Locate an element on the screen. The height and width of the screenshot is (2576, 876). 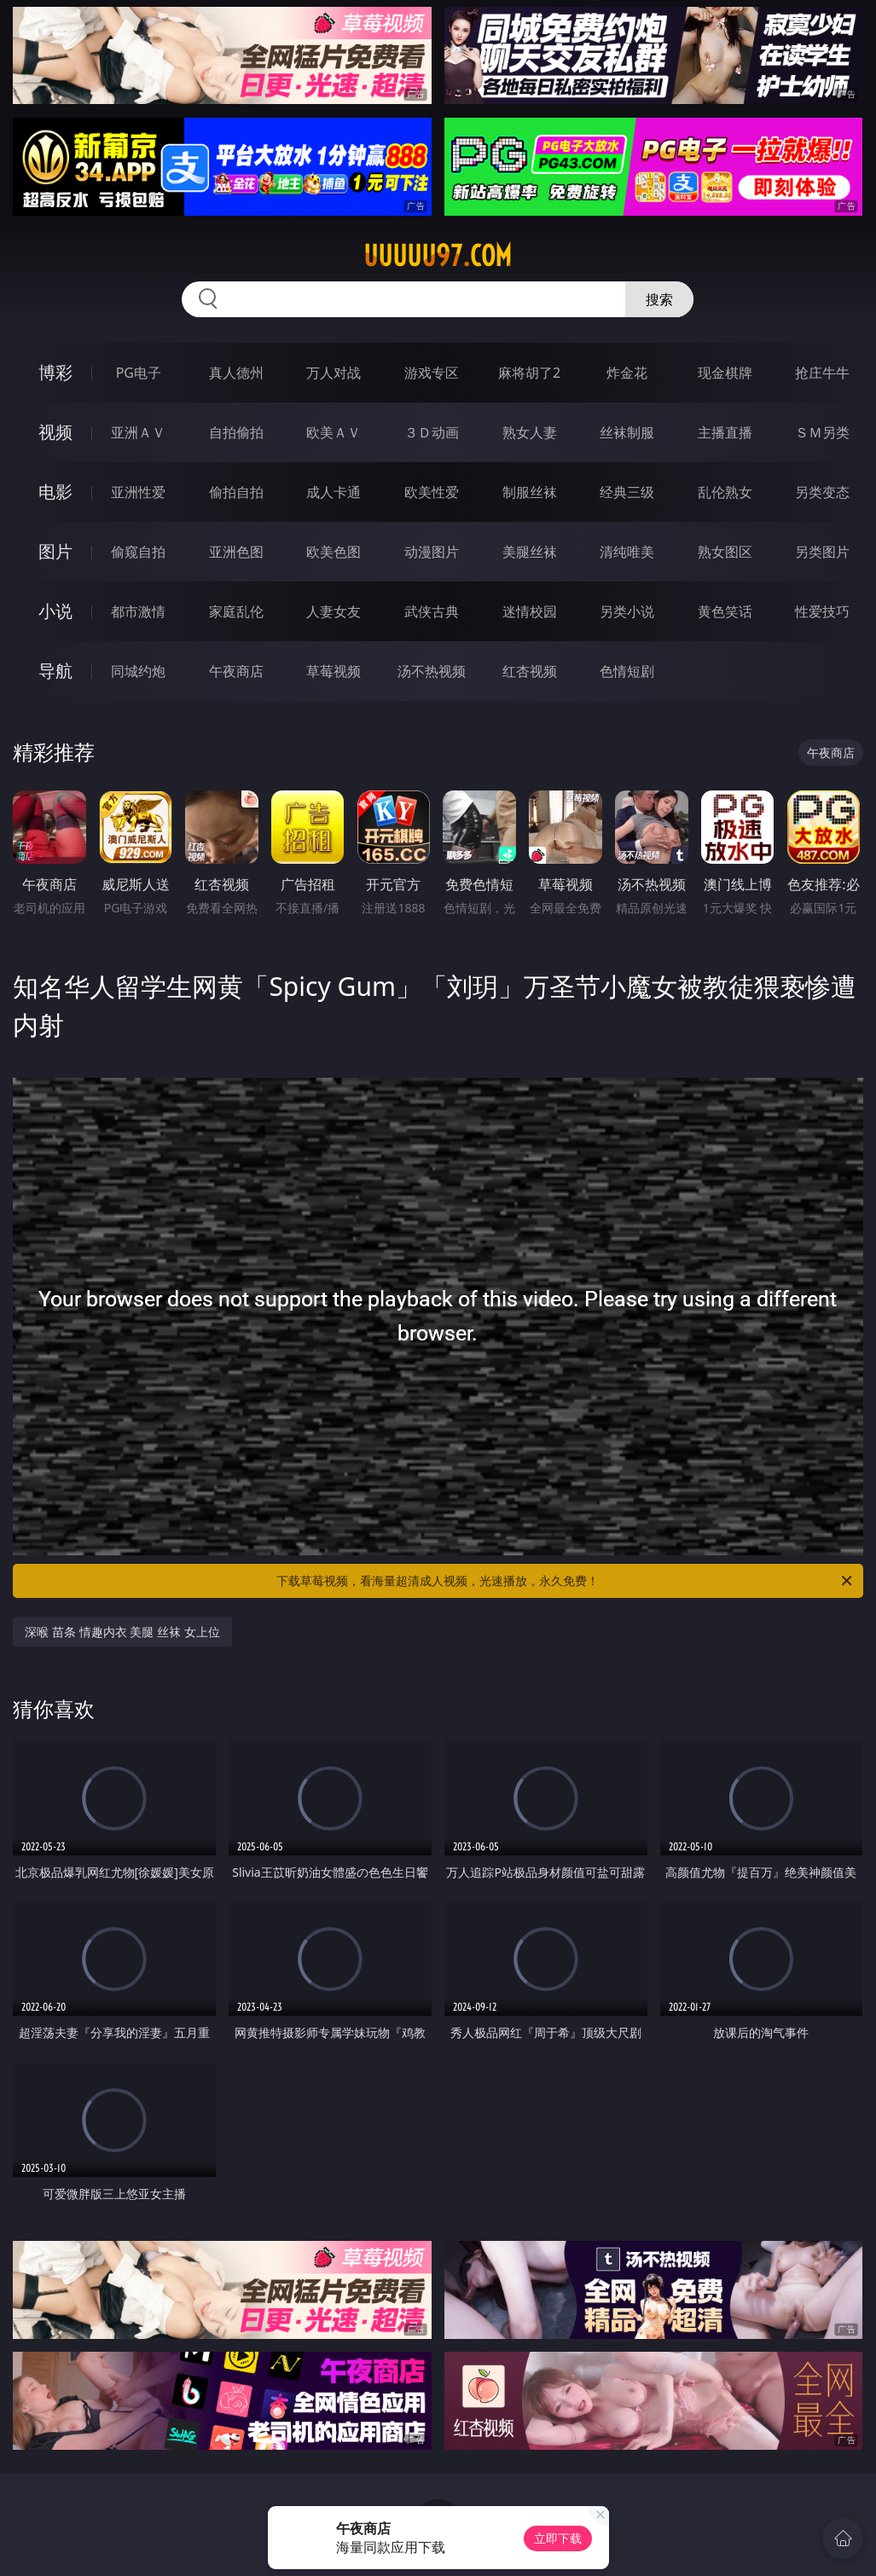
立即下载 is located at coordinates (558, 2538).